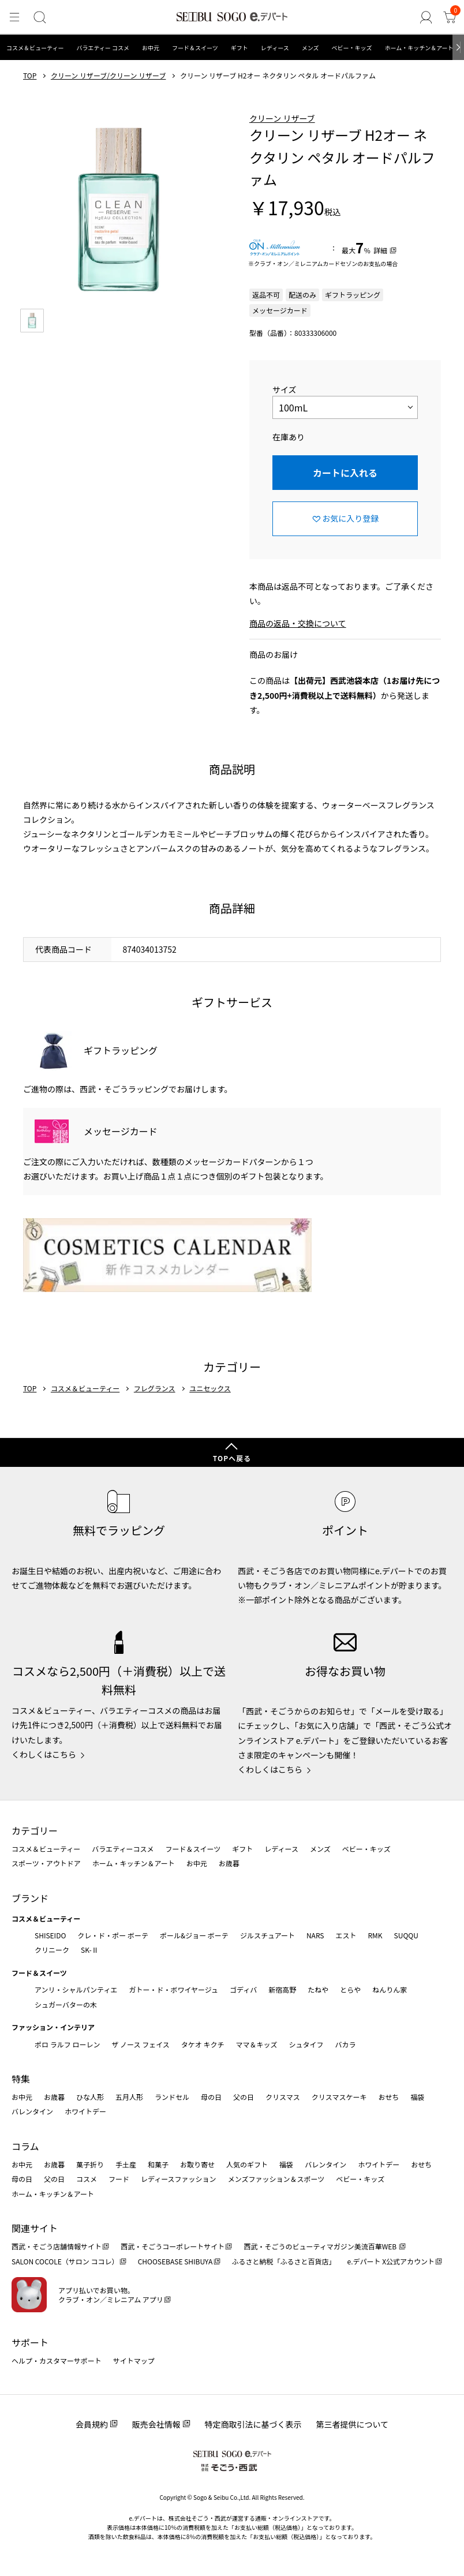 Image resolution: width=464 pixels, height=2576 pixels. Describe the element at coordinates (194, 1935) in the screenshot. I see `ポール&ジョー ボーテ` at that location.